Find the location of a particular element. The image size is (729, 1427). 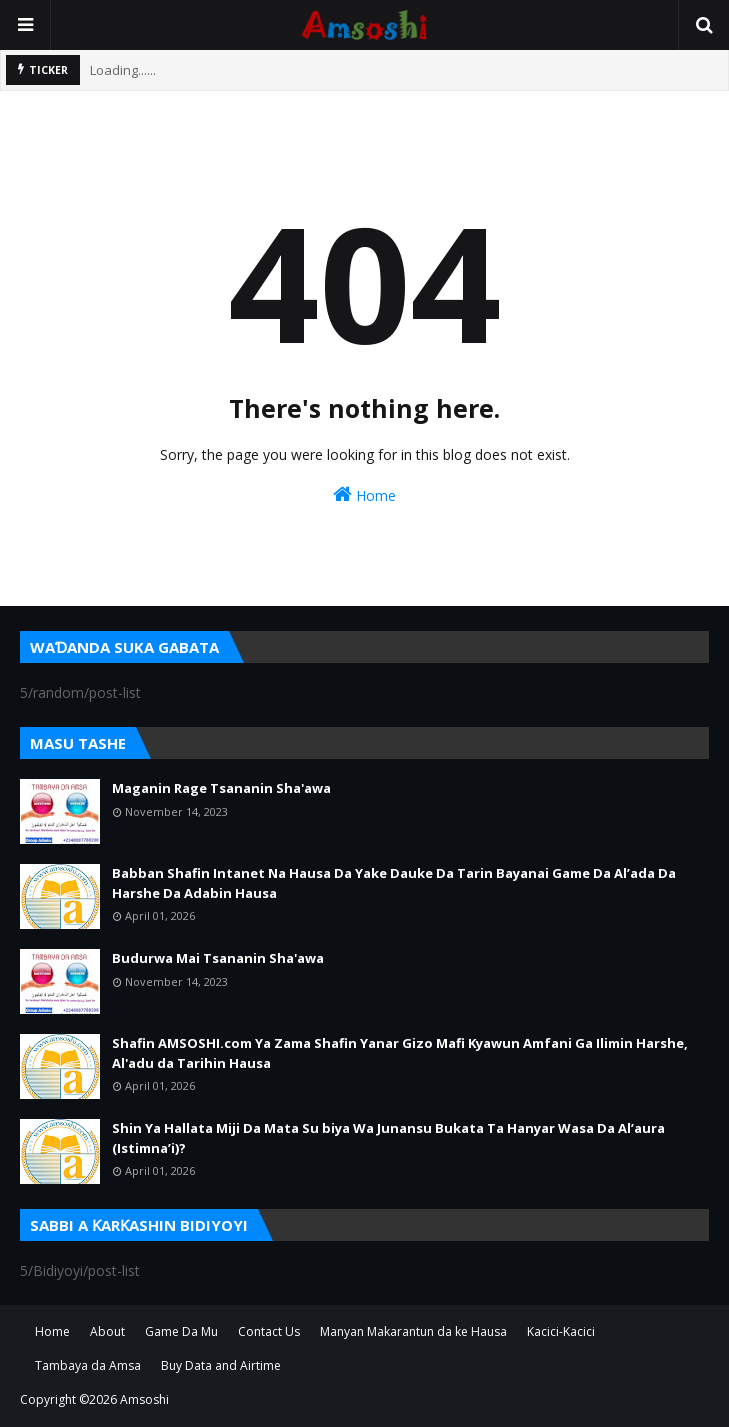

Budurwa Mai Tsananin Sha'awa is located at coordinates (218, 958).